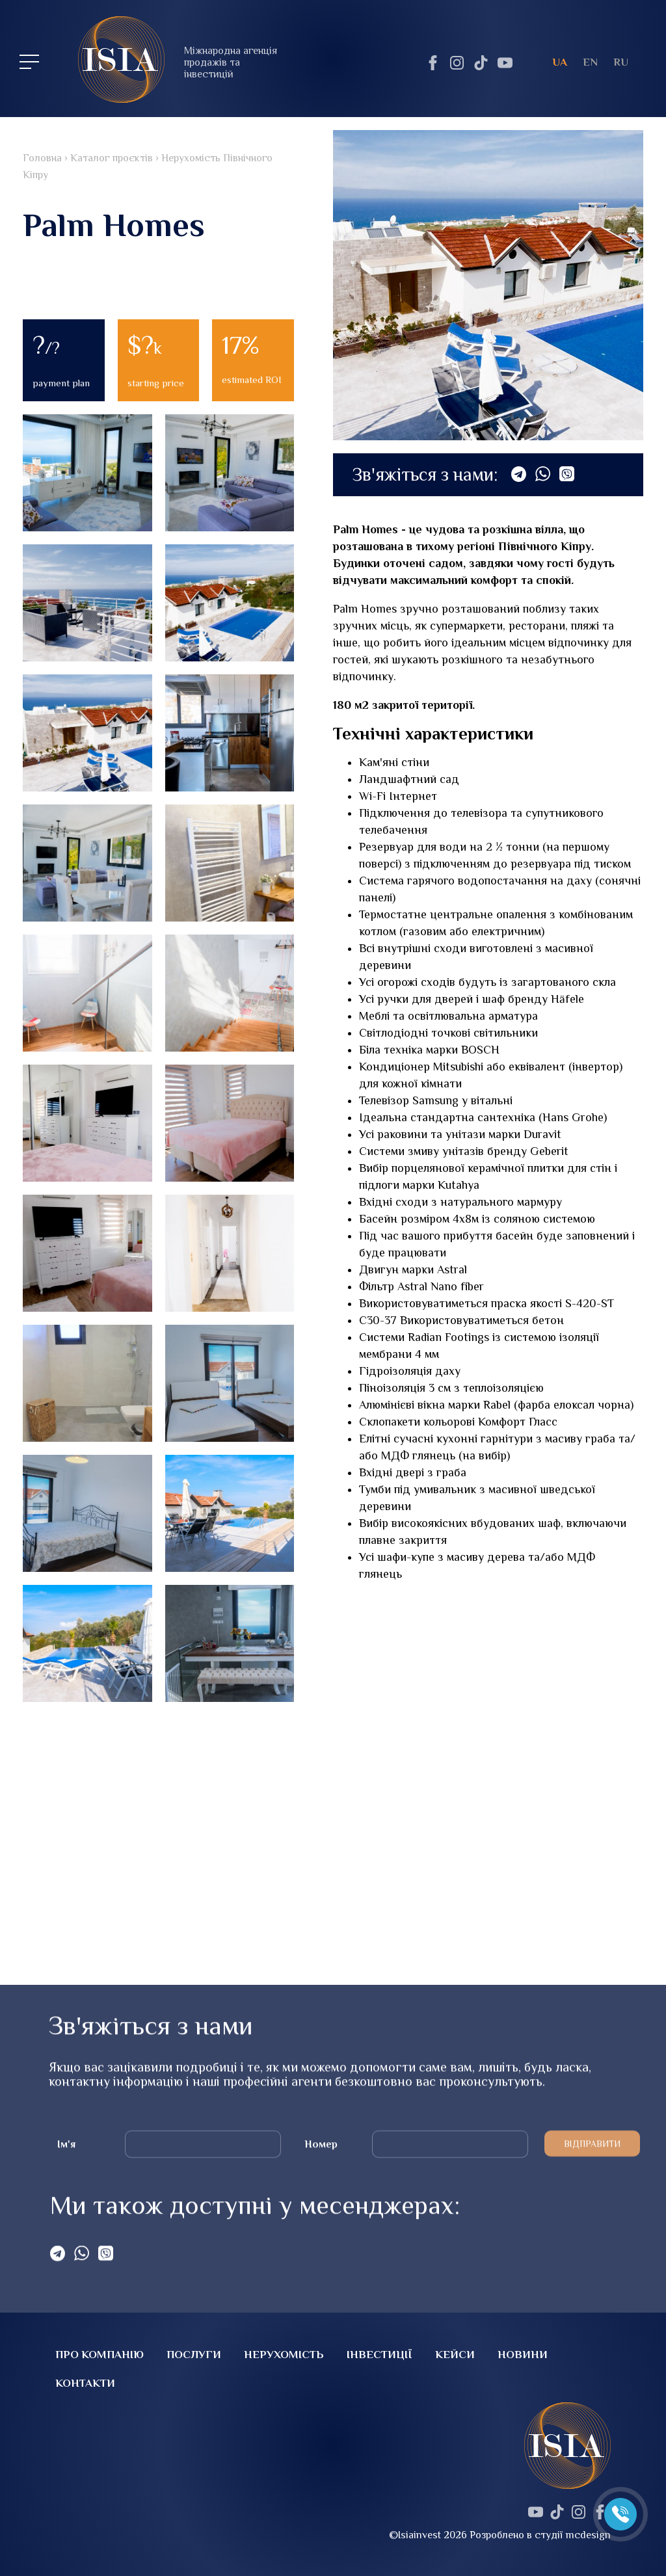 The height and width of the screenshot is (2576, 666). What do you see at coordinates (379, 2354) in the screenshot?
I see `Інвестиції` at bounding box center [379, 2354].